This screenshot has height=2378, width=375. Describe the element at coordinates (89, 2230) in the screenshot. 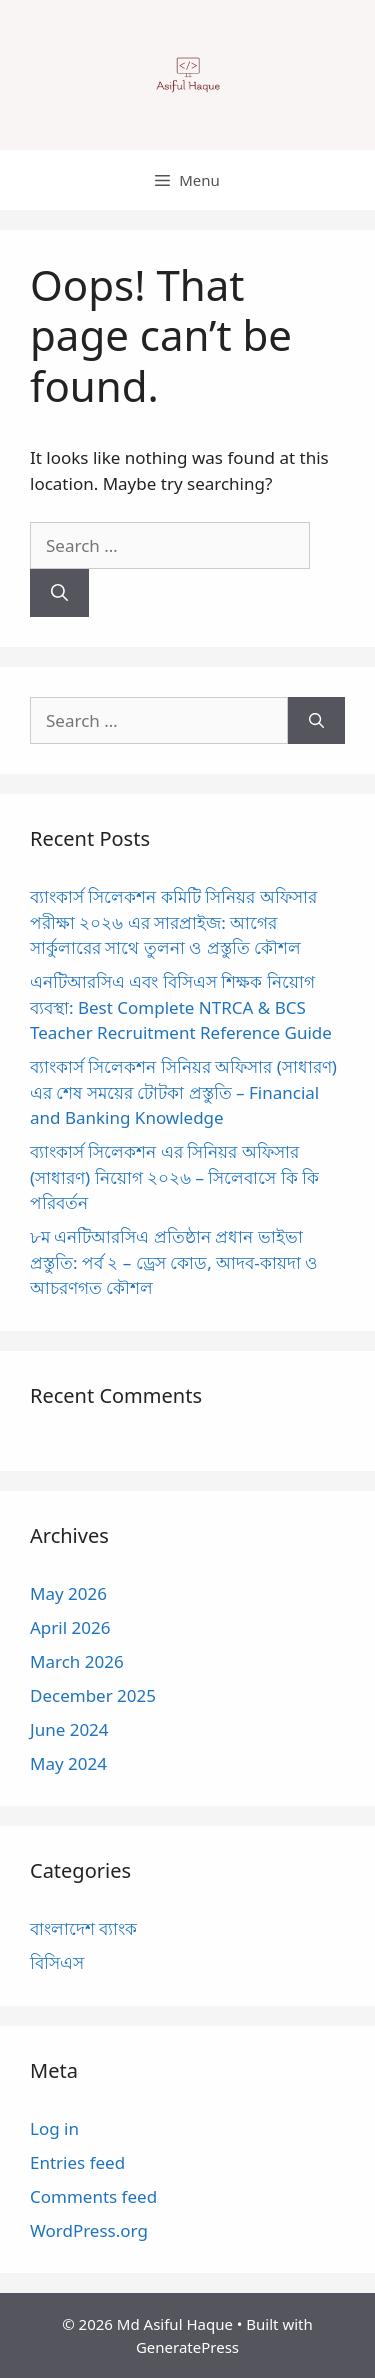

I see `WordPress.org` at that location.